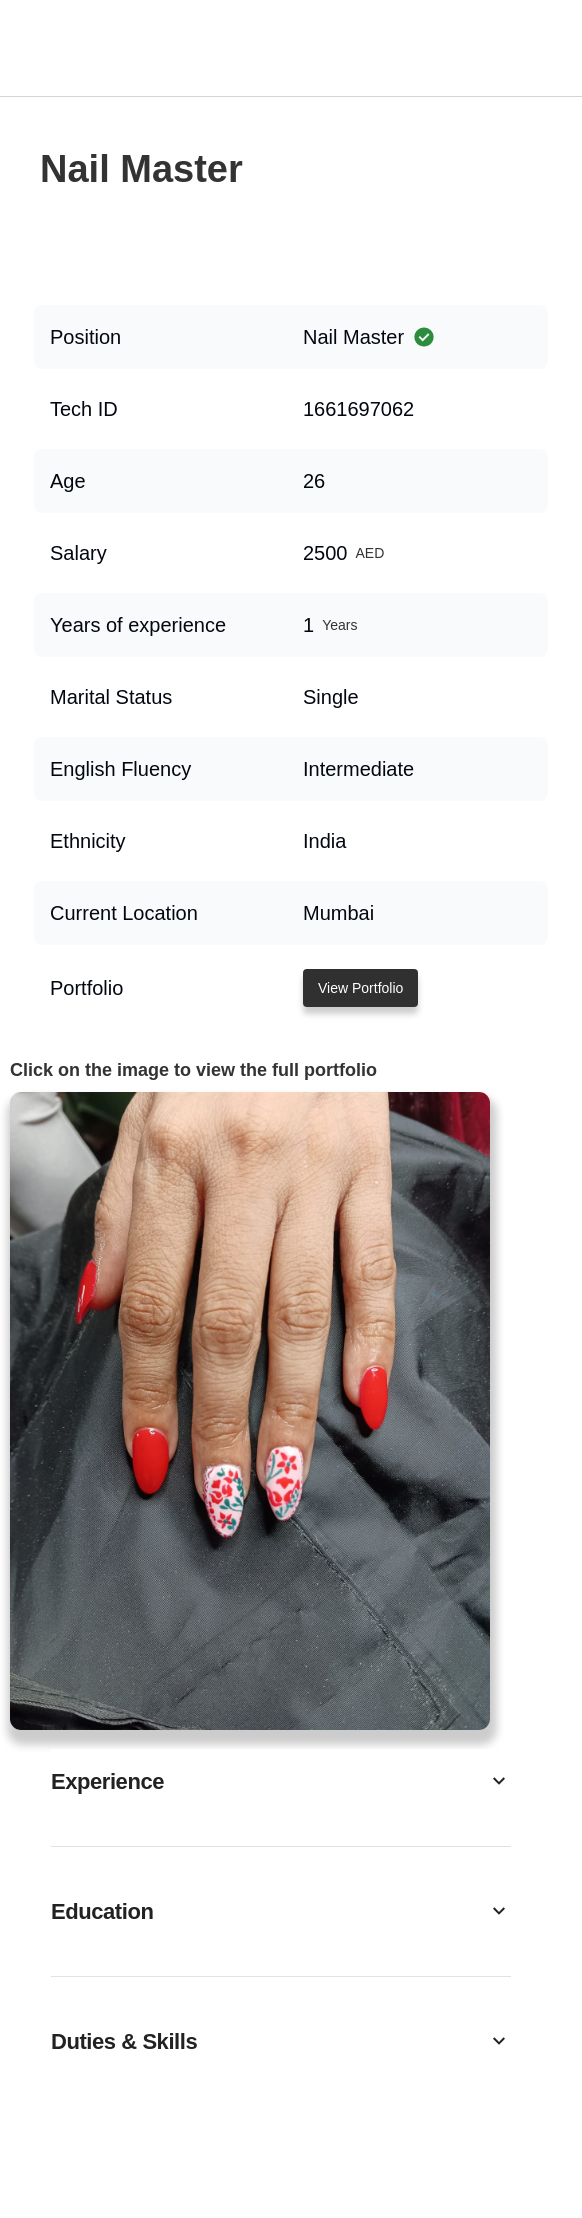 The image size is (582, 2218). What do you see at coordinates (360, 988) in the screenshot?
I see `View Portfolio` at bounding box center [360, 988].